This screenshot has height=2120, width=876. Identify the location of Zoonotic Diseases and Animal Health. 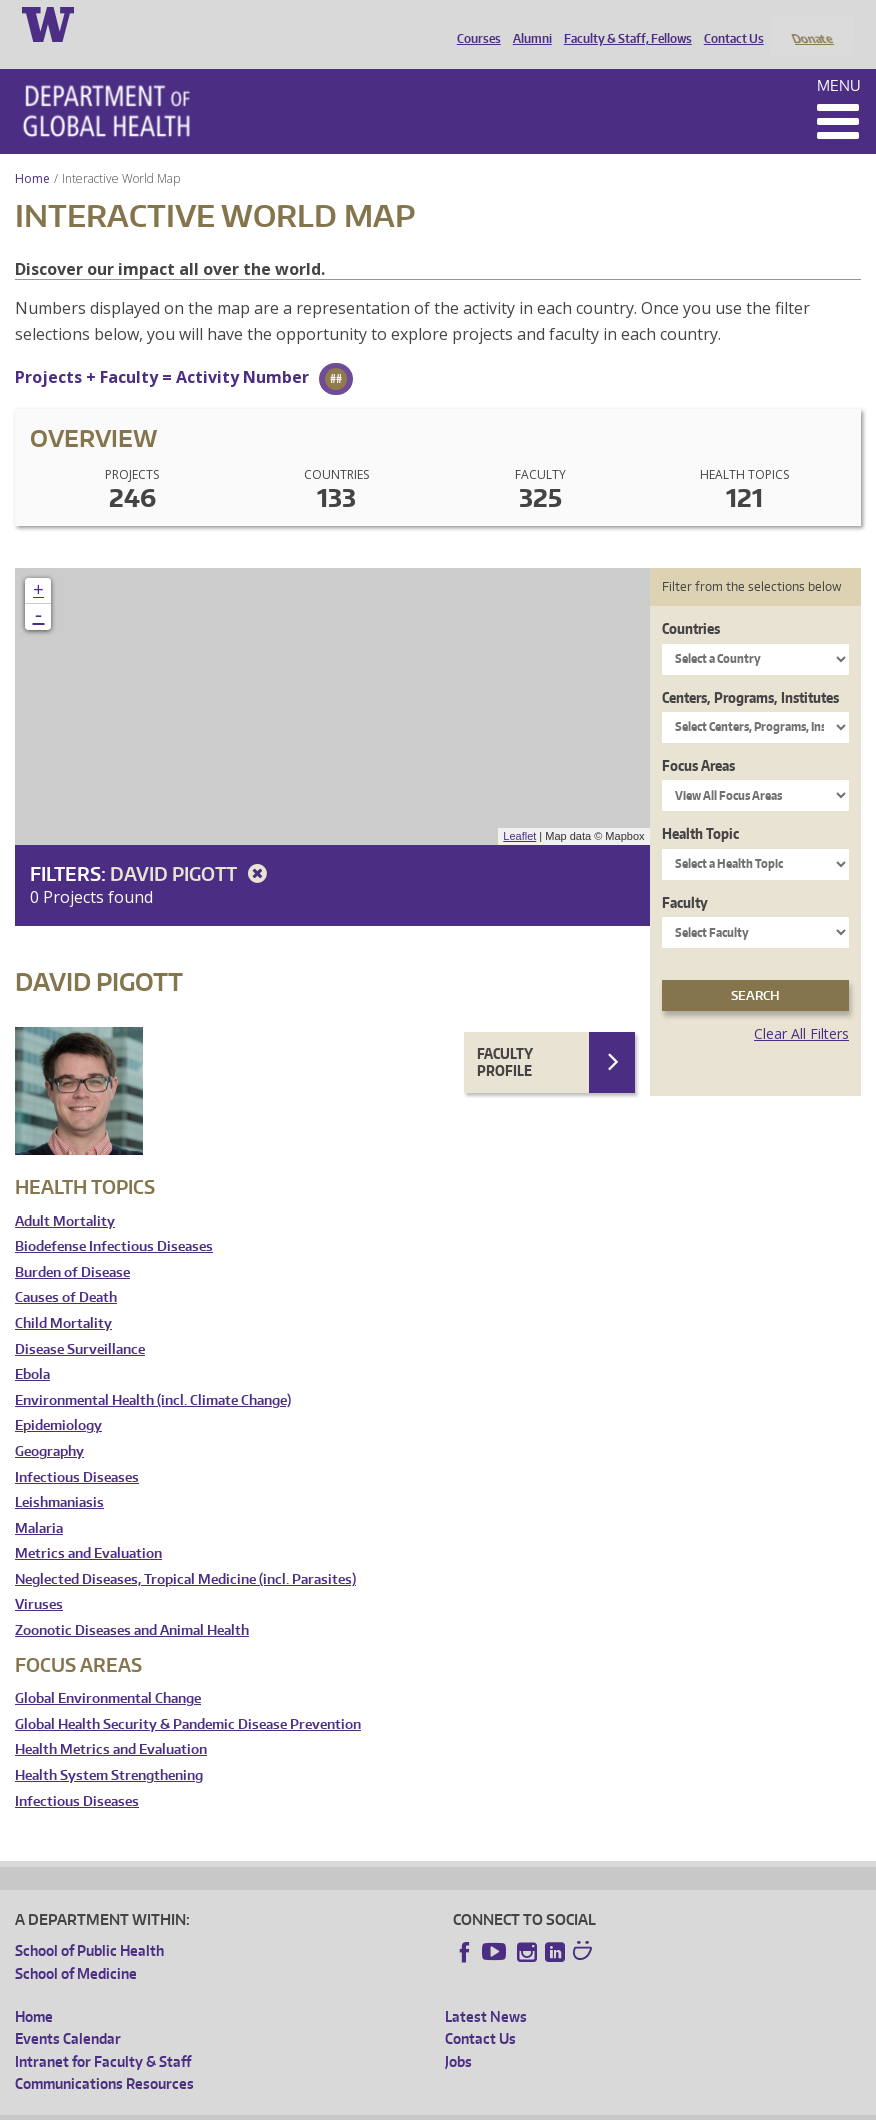
(132, 1604).